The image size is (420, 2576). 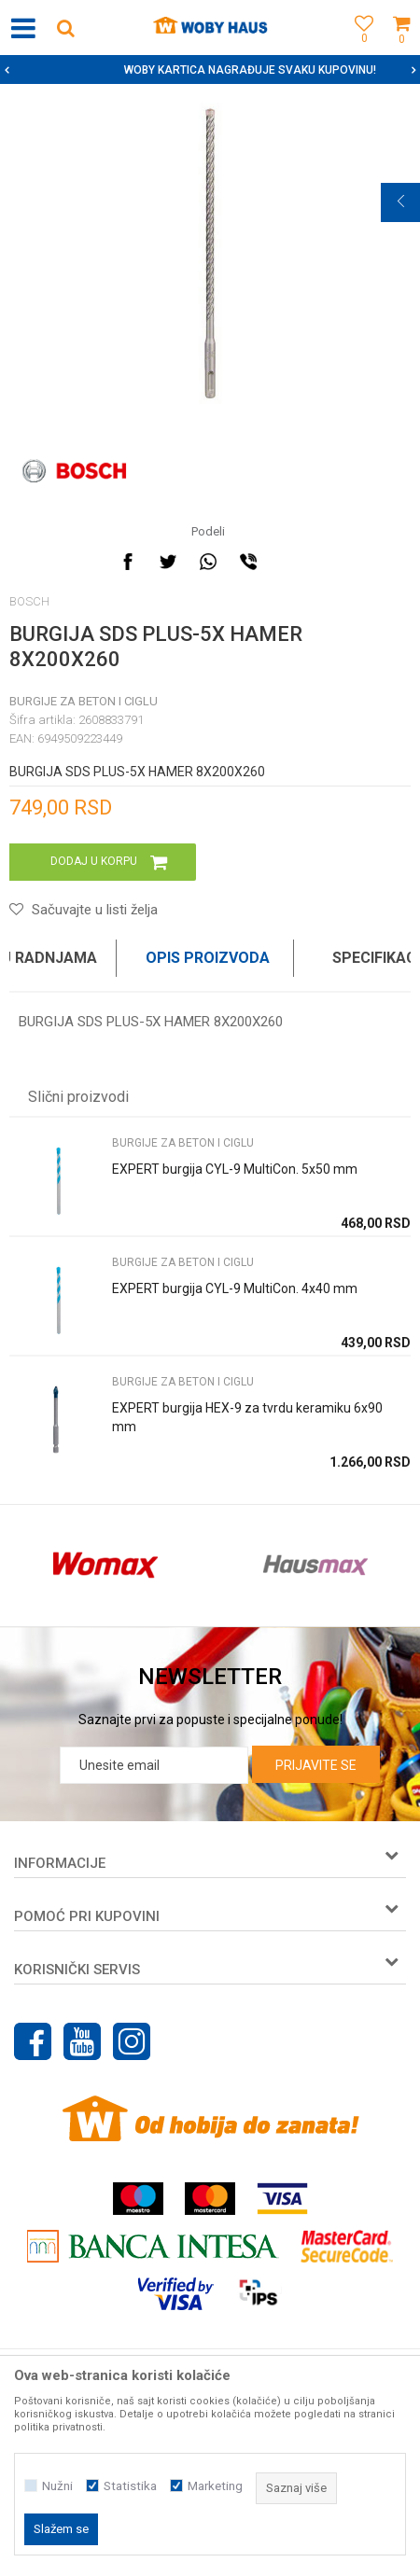 What do you see at coordinates (234, 1288) in the screenshot?
I see `EXPERT burgija CYL-9 MultiCon. 4x40 mm` at bounding box center [234, 1288].